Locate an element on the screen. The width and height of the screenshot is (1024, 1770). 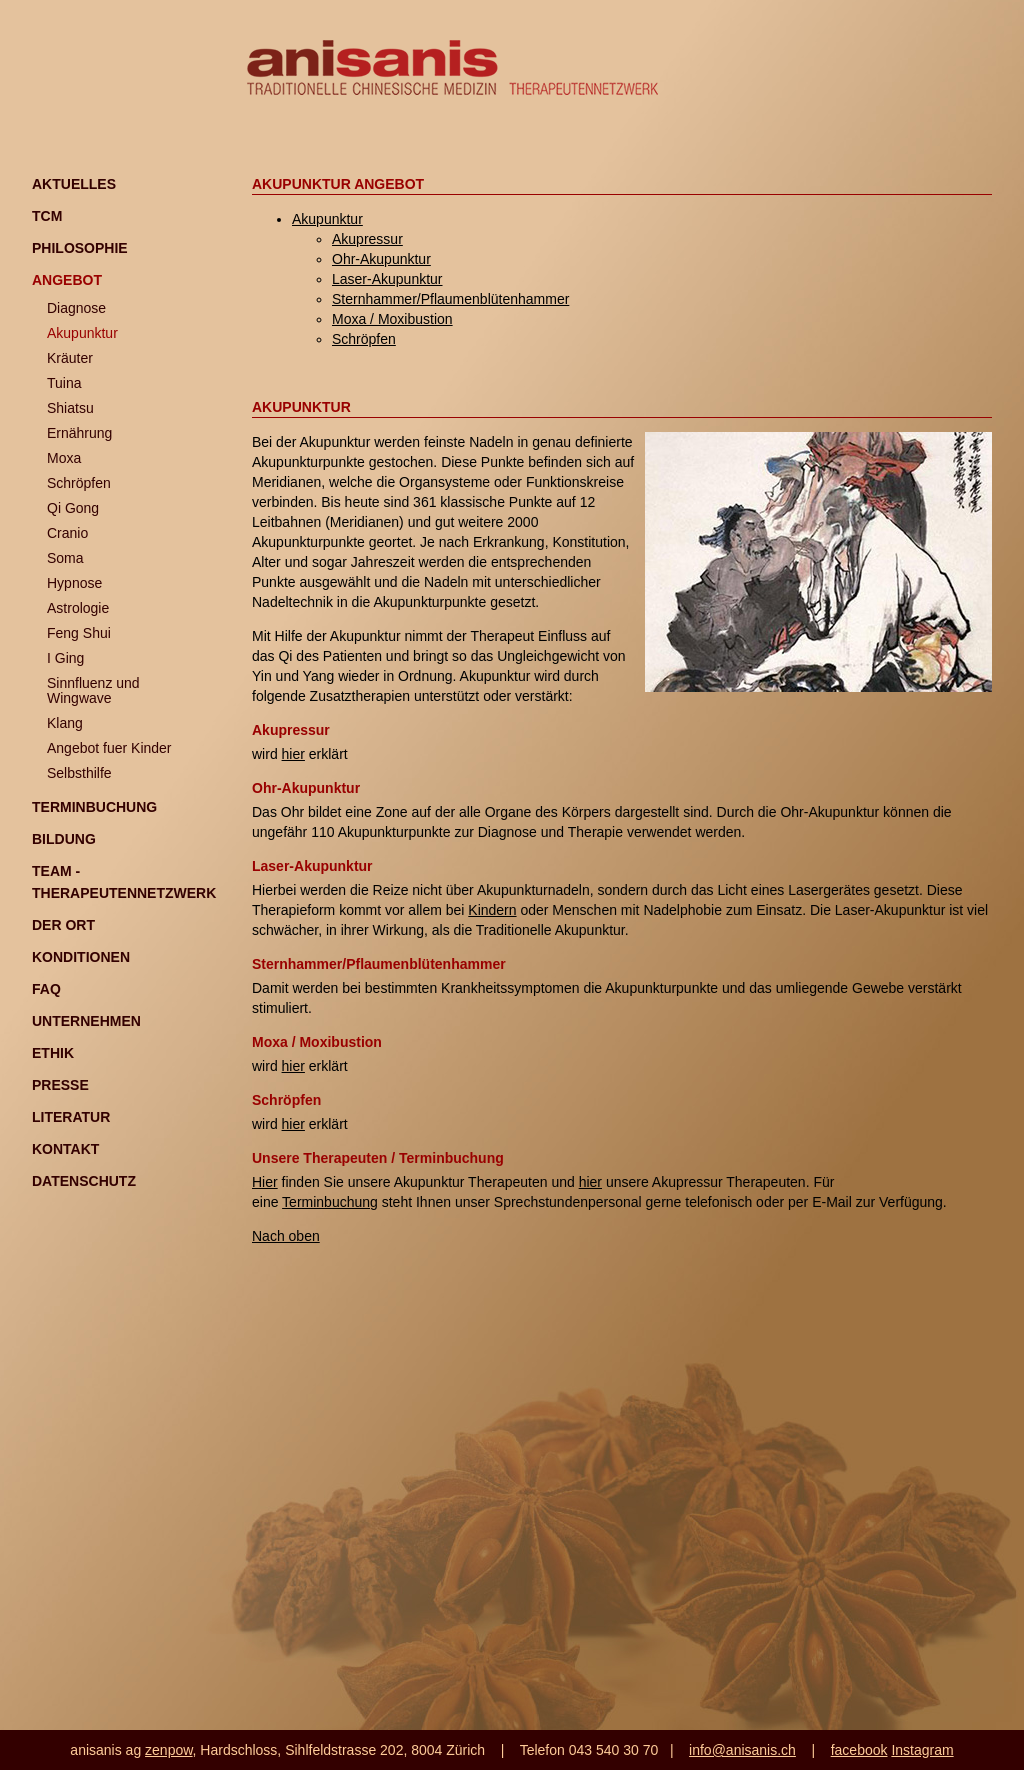
Tuina is located at coordinates (64, 383).